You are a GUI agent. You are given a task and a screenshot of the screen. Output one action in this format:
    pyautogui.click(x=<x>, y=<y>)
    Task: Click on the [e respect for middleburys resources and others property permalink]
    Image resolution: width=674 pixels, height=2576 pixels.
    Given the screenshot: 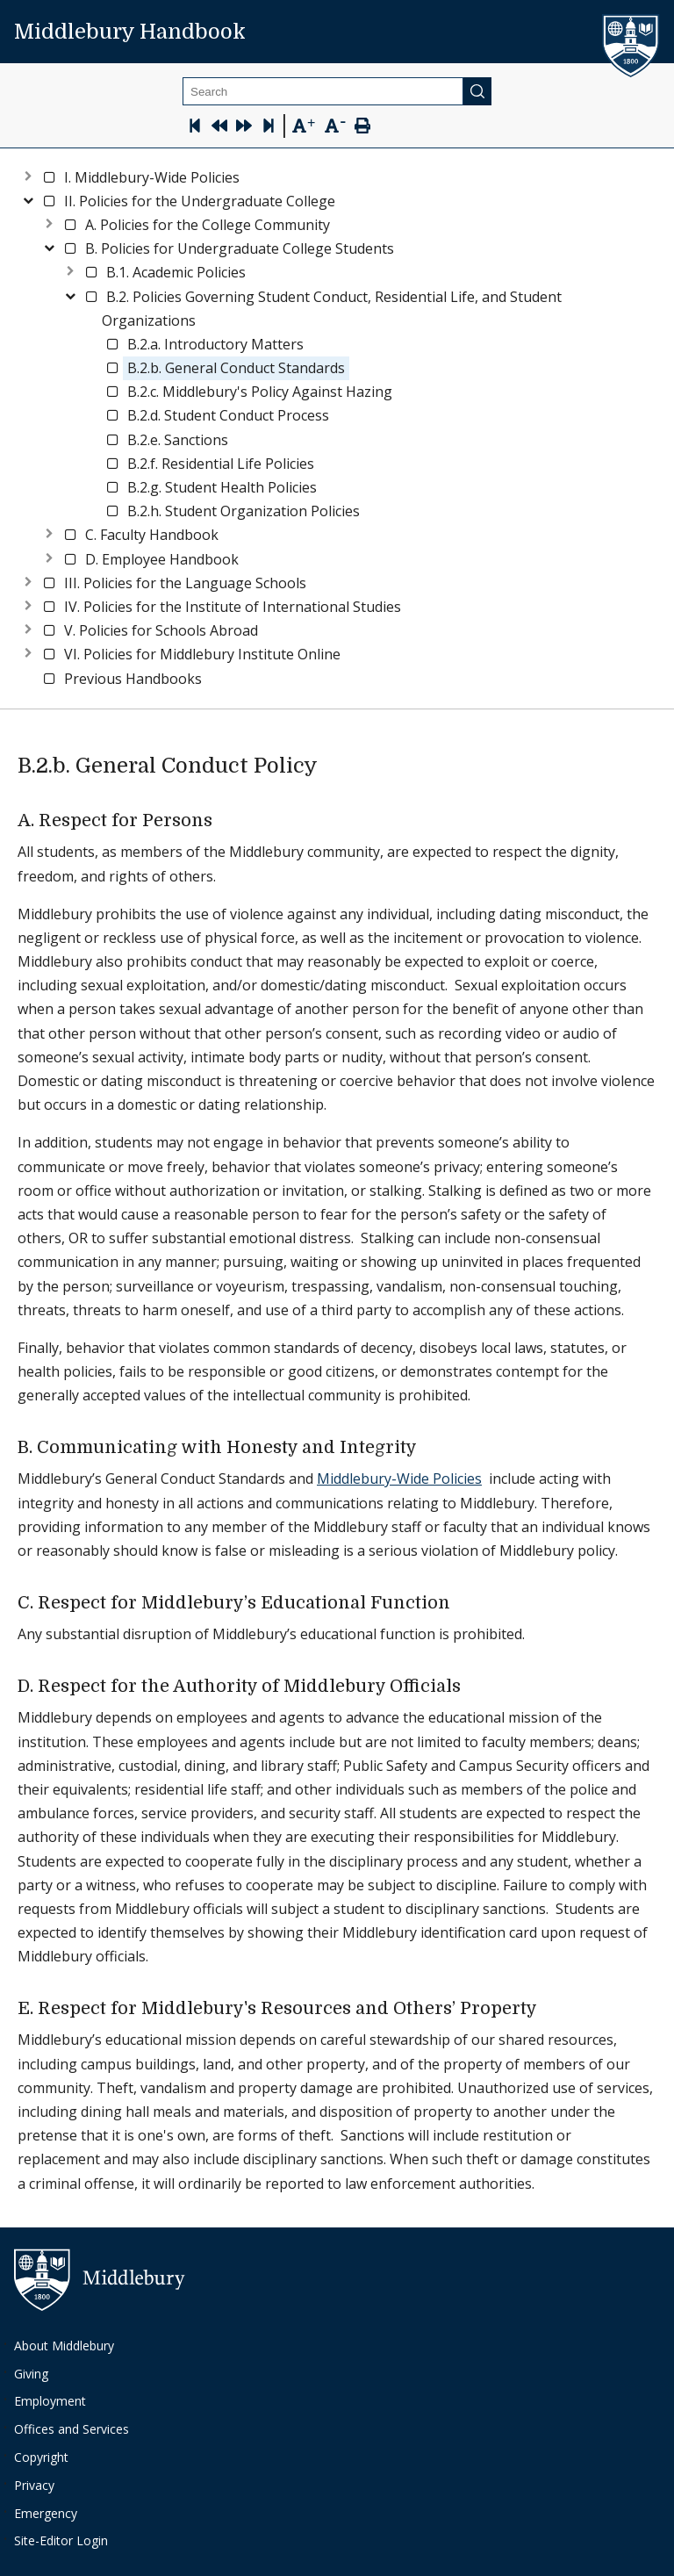 What is the action you would take?
    pyautogui.click(x=547, y=2009)
    